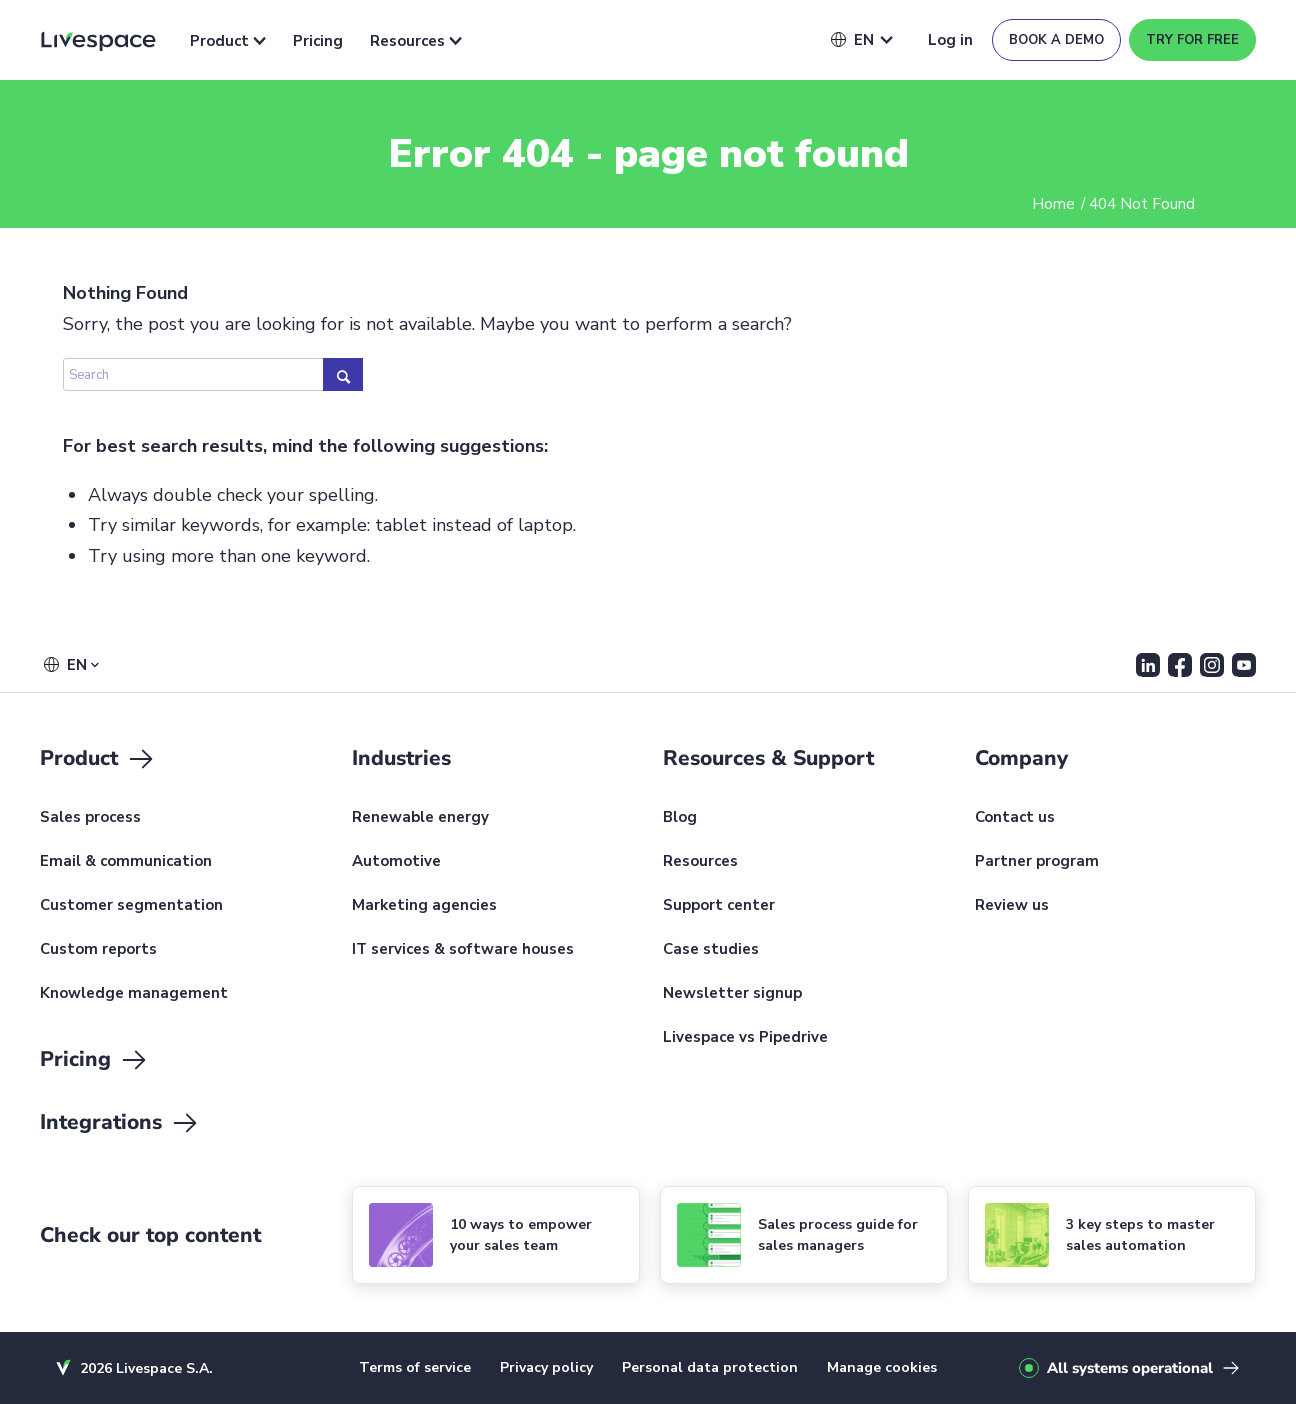  Describe the element at coordinates (463, 950) in the screenshot. I see `IT services & software houses` at that location.